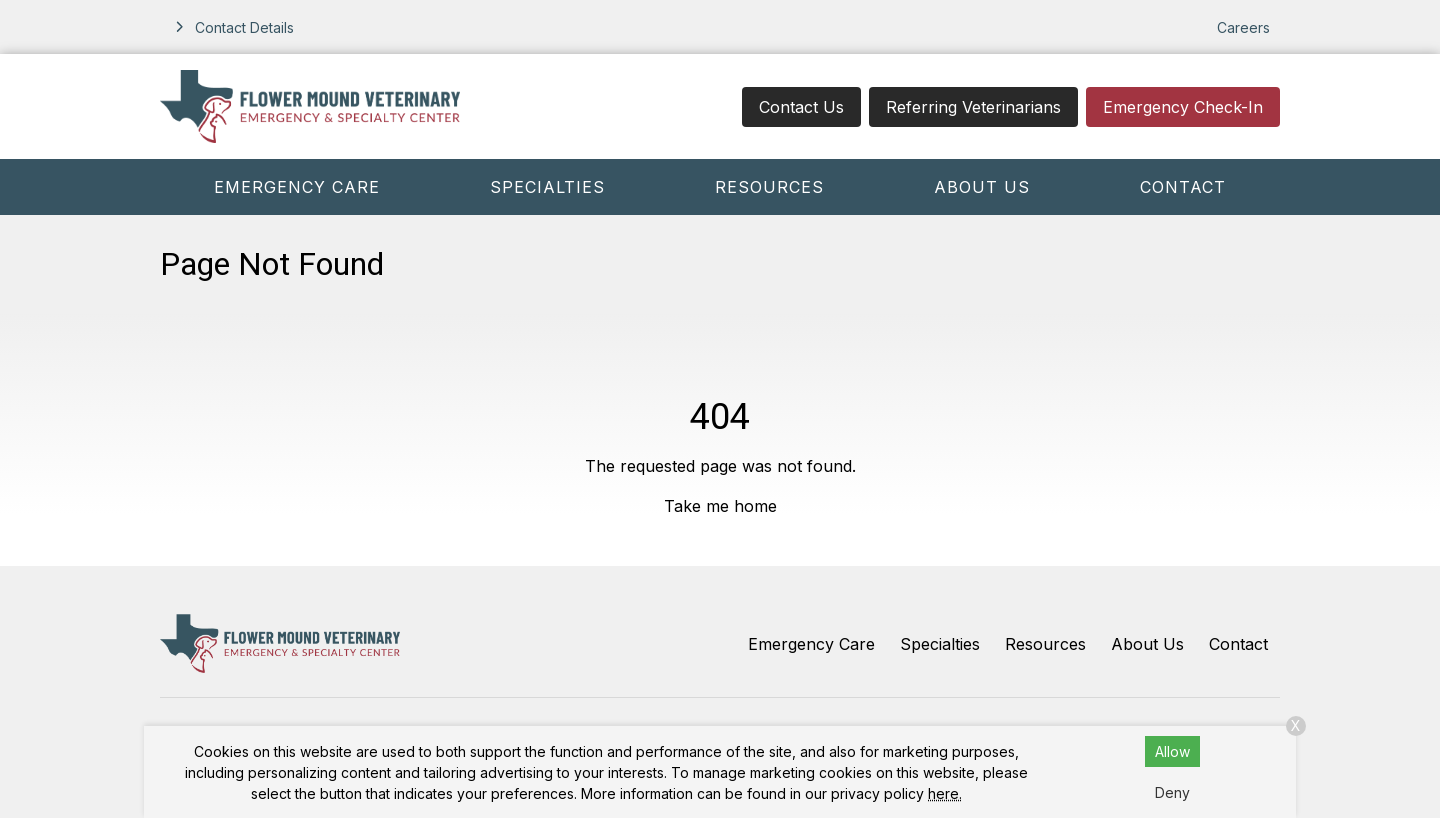 The height and width of the screenshot is (818, 1440). I want to click on Emergency Care, so click(297, 187).